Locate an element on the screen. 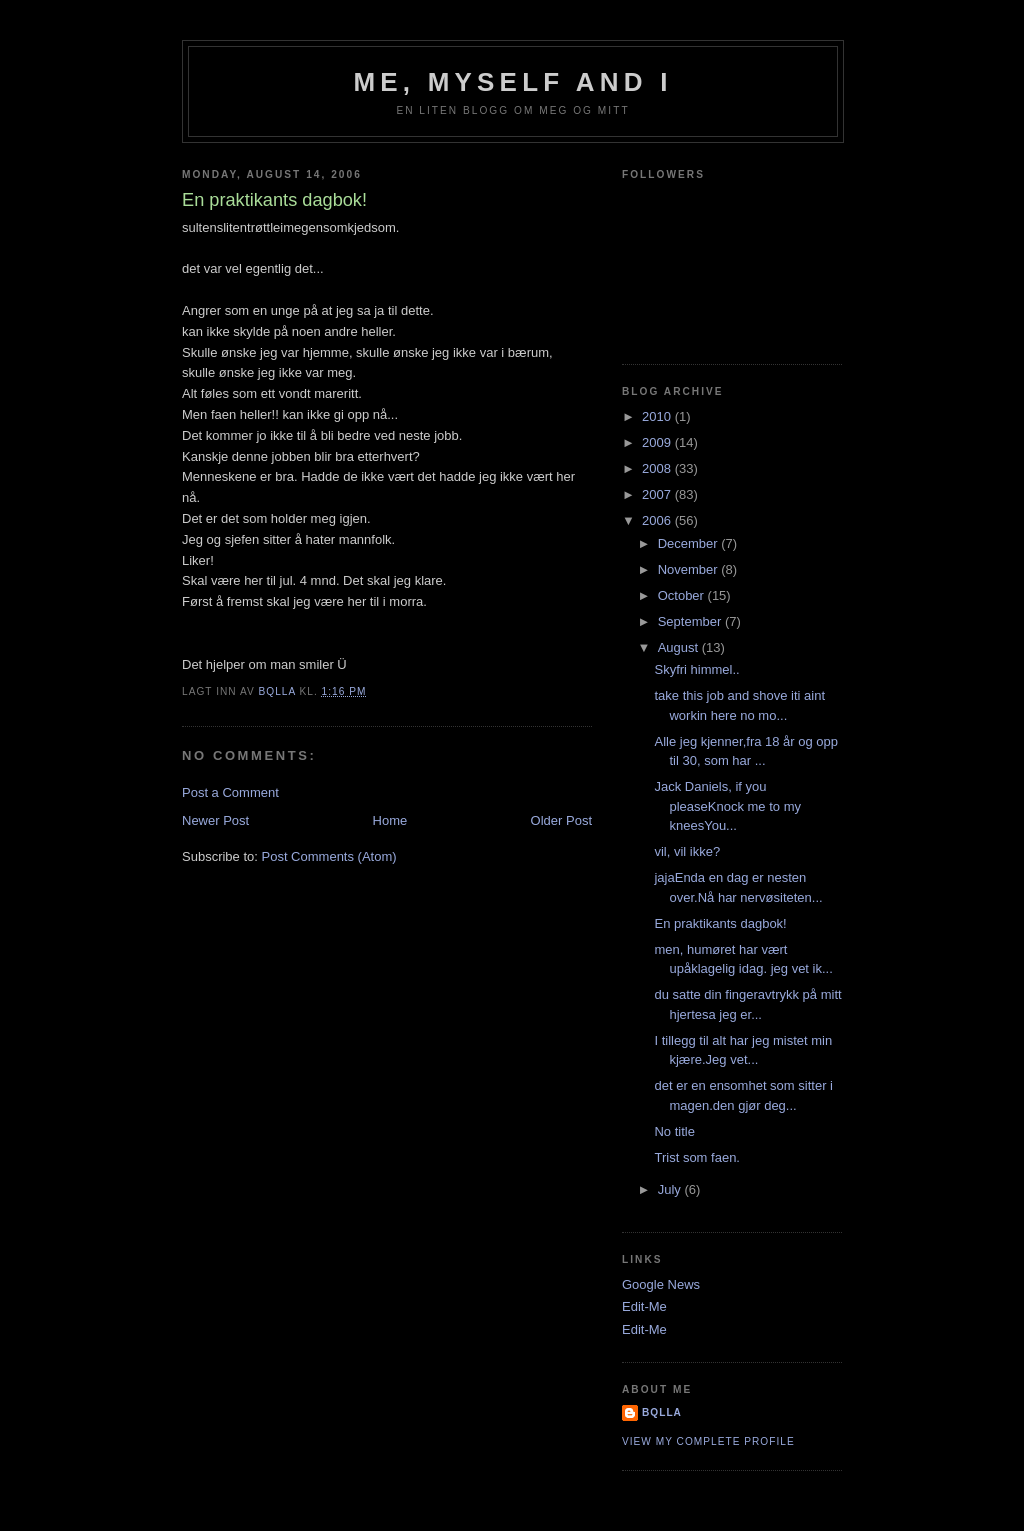 The height and width of the screenshot is (1531, 1024). July is located at coordinates (671, 1189).